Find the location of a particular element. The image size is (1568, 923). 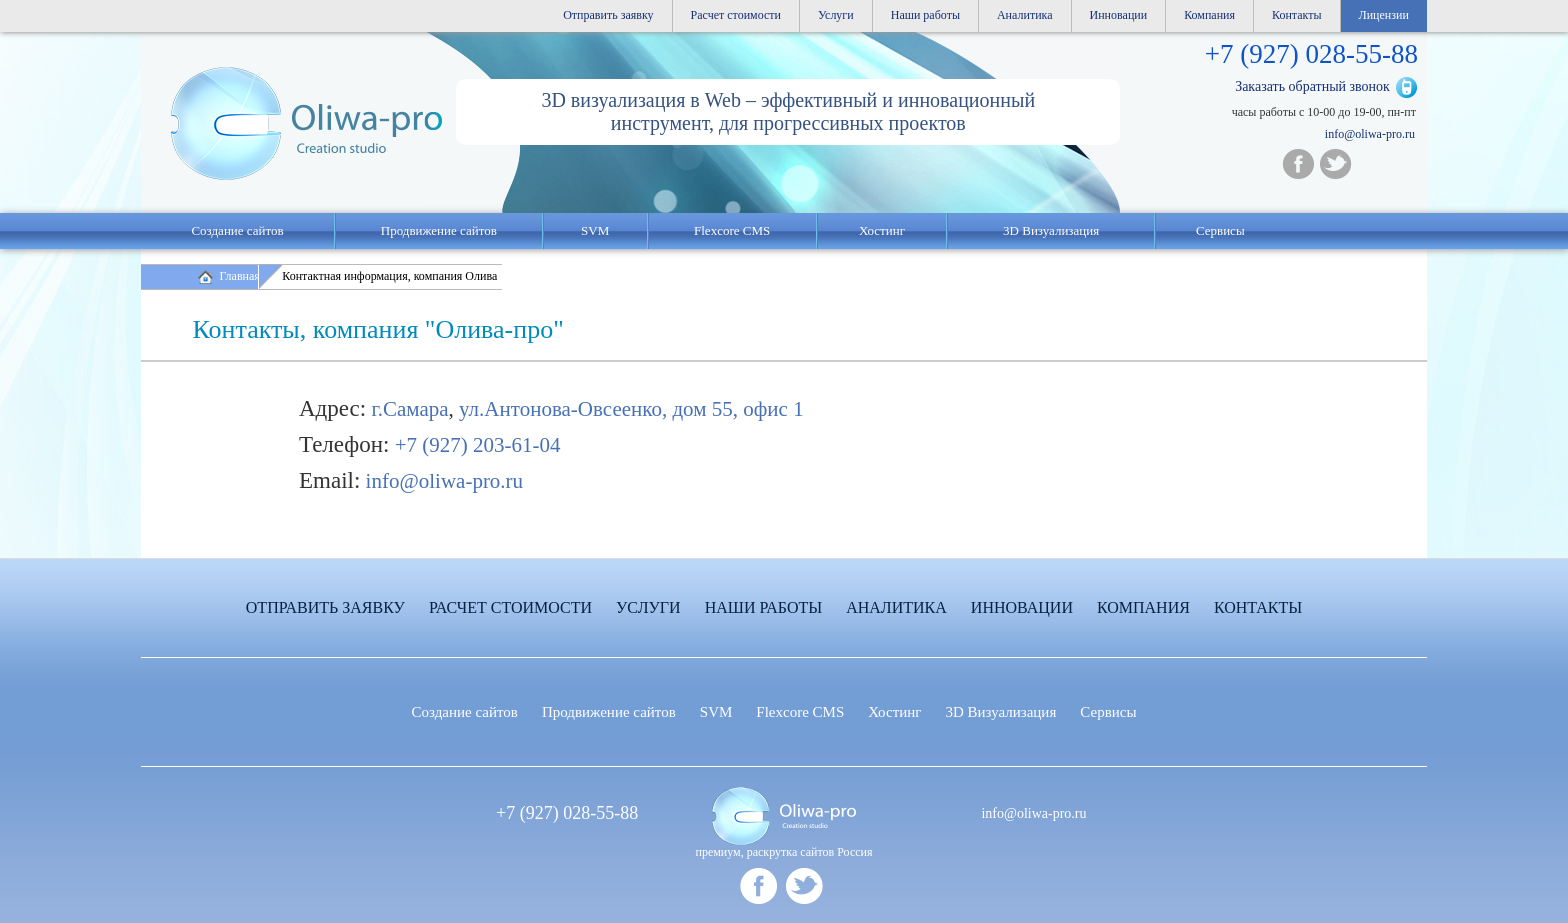

SVM is located at coordinates (595, 230).